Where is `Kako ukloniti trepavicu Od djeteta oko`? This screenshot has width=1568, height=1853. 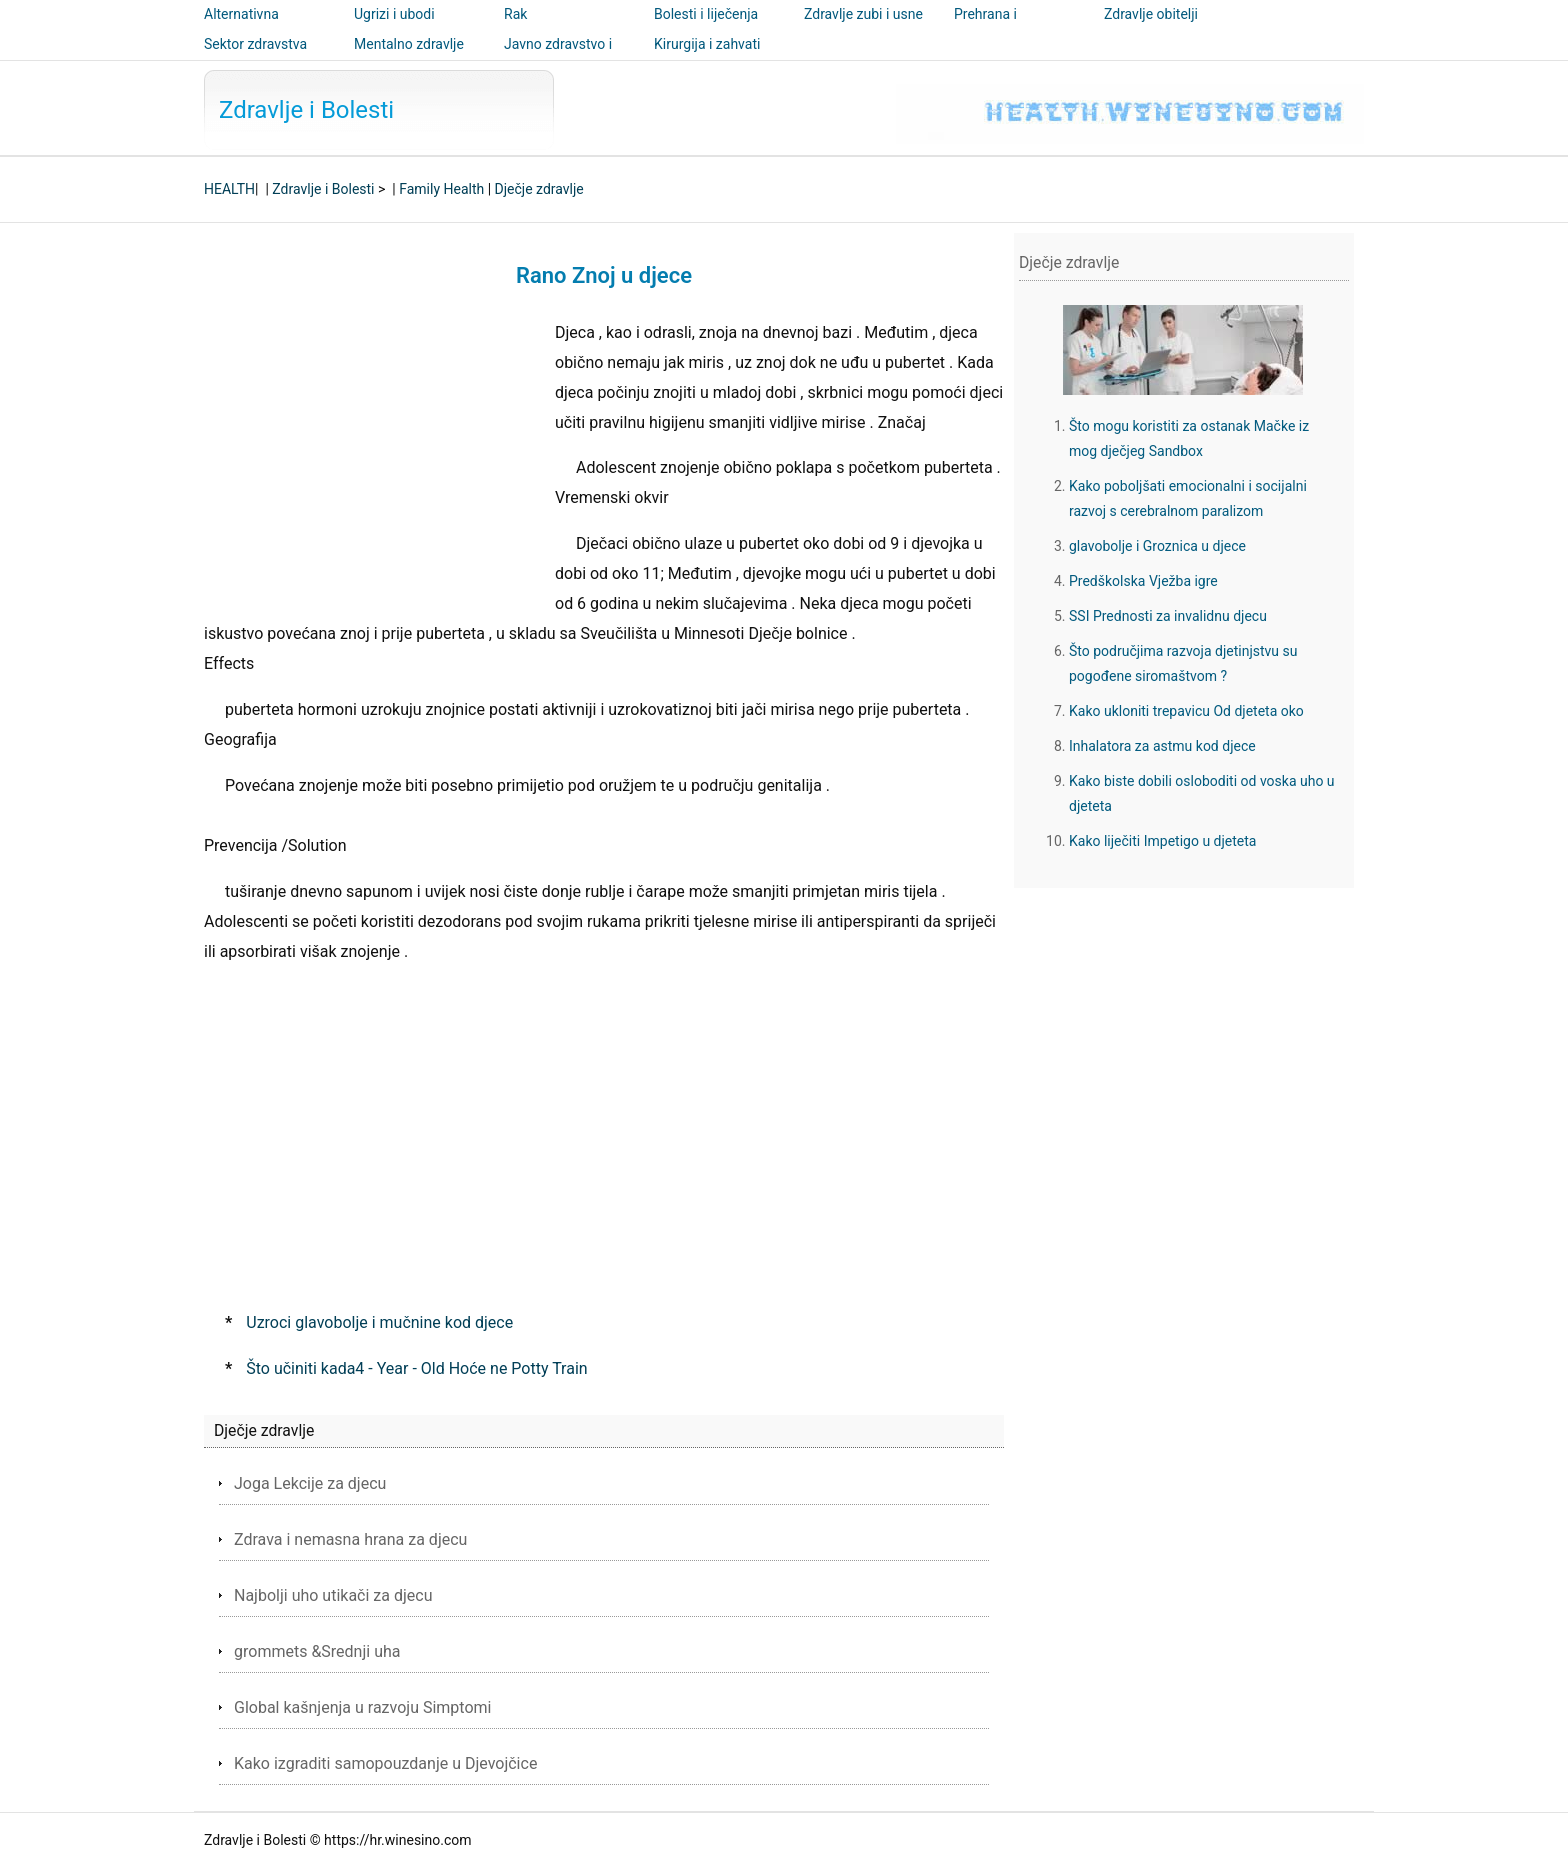 Kako ukloniti trepavicu Od djeteta oko is located at coordinates (1186, 711).